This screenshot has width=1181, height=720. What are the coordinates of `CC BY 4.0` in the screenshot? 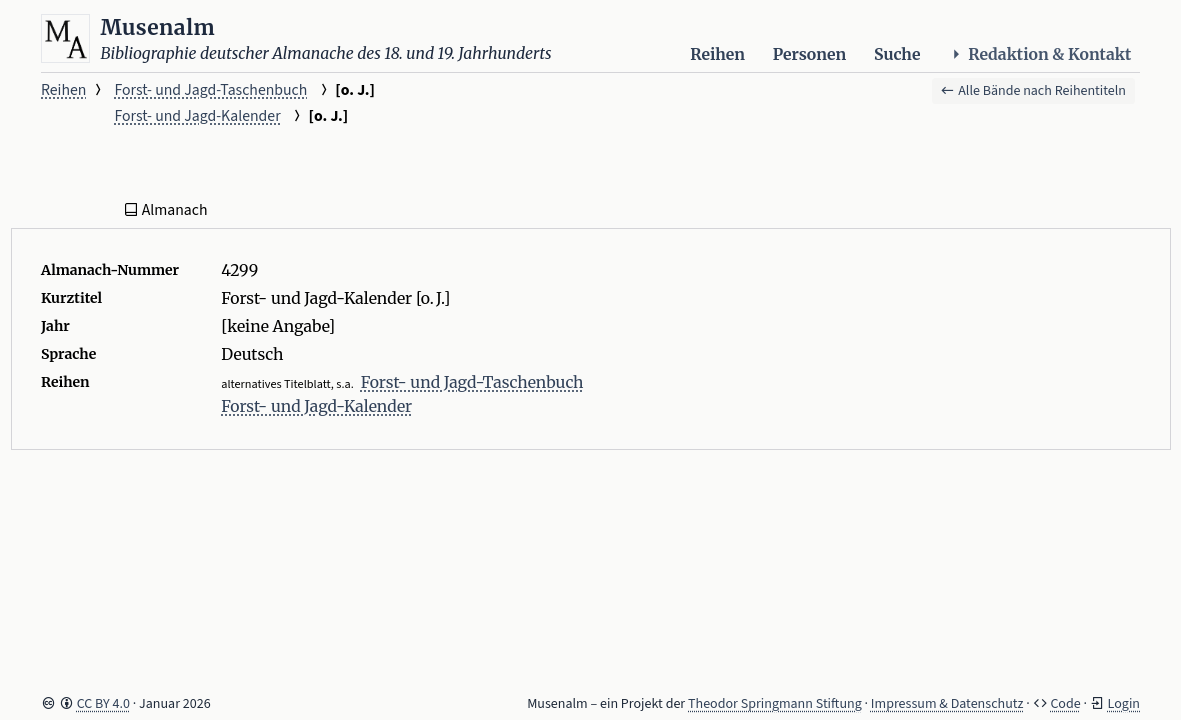 It's located at (103, 704).